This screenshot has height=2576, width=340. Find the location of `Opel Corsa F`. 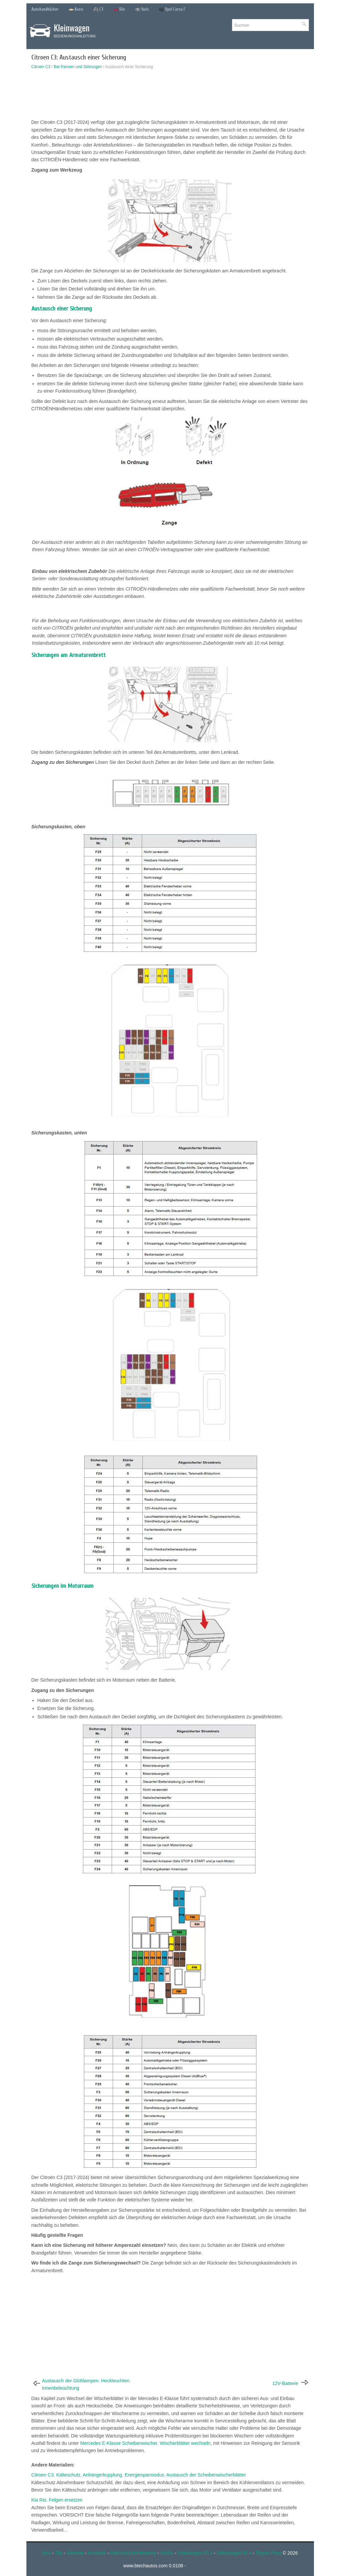

Opel Corsa F is located at coordinates (172, 9).